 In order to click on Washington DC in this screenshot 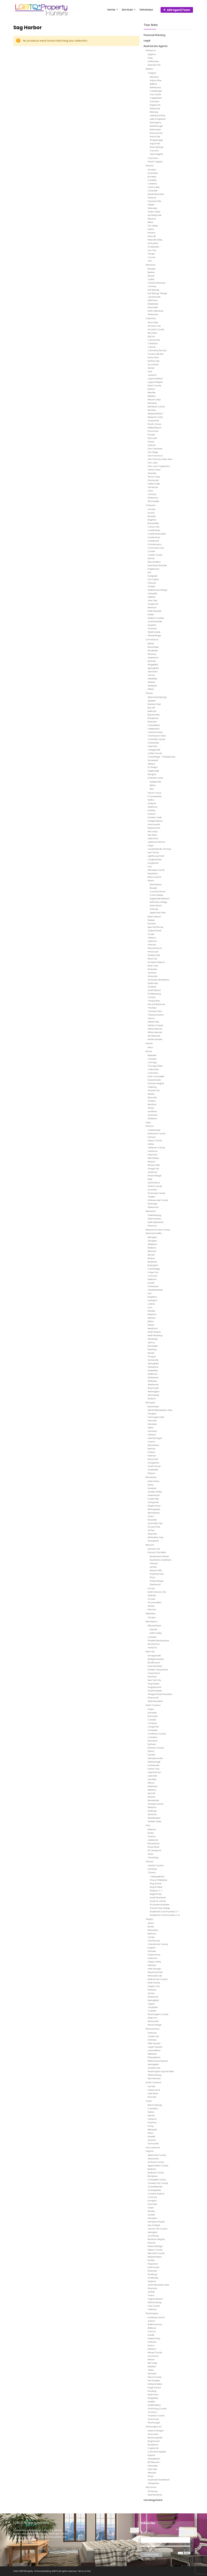, I will do `click(154, 2426)`.